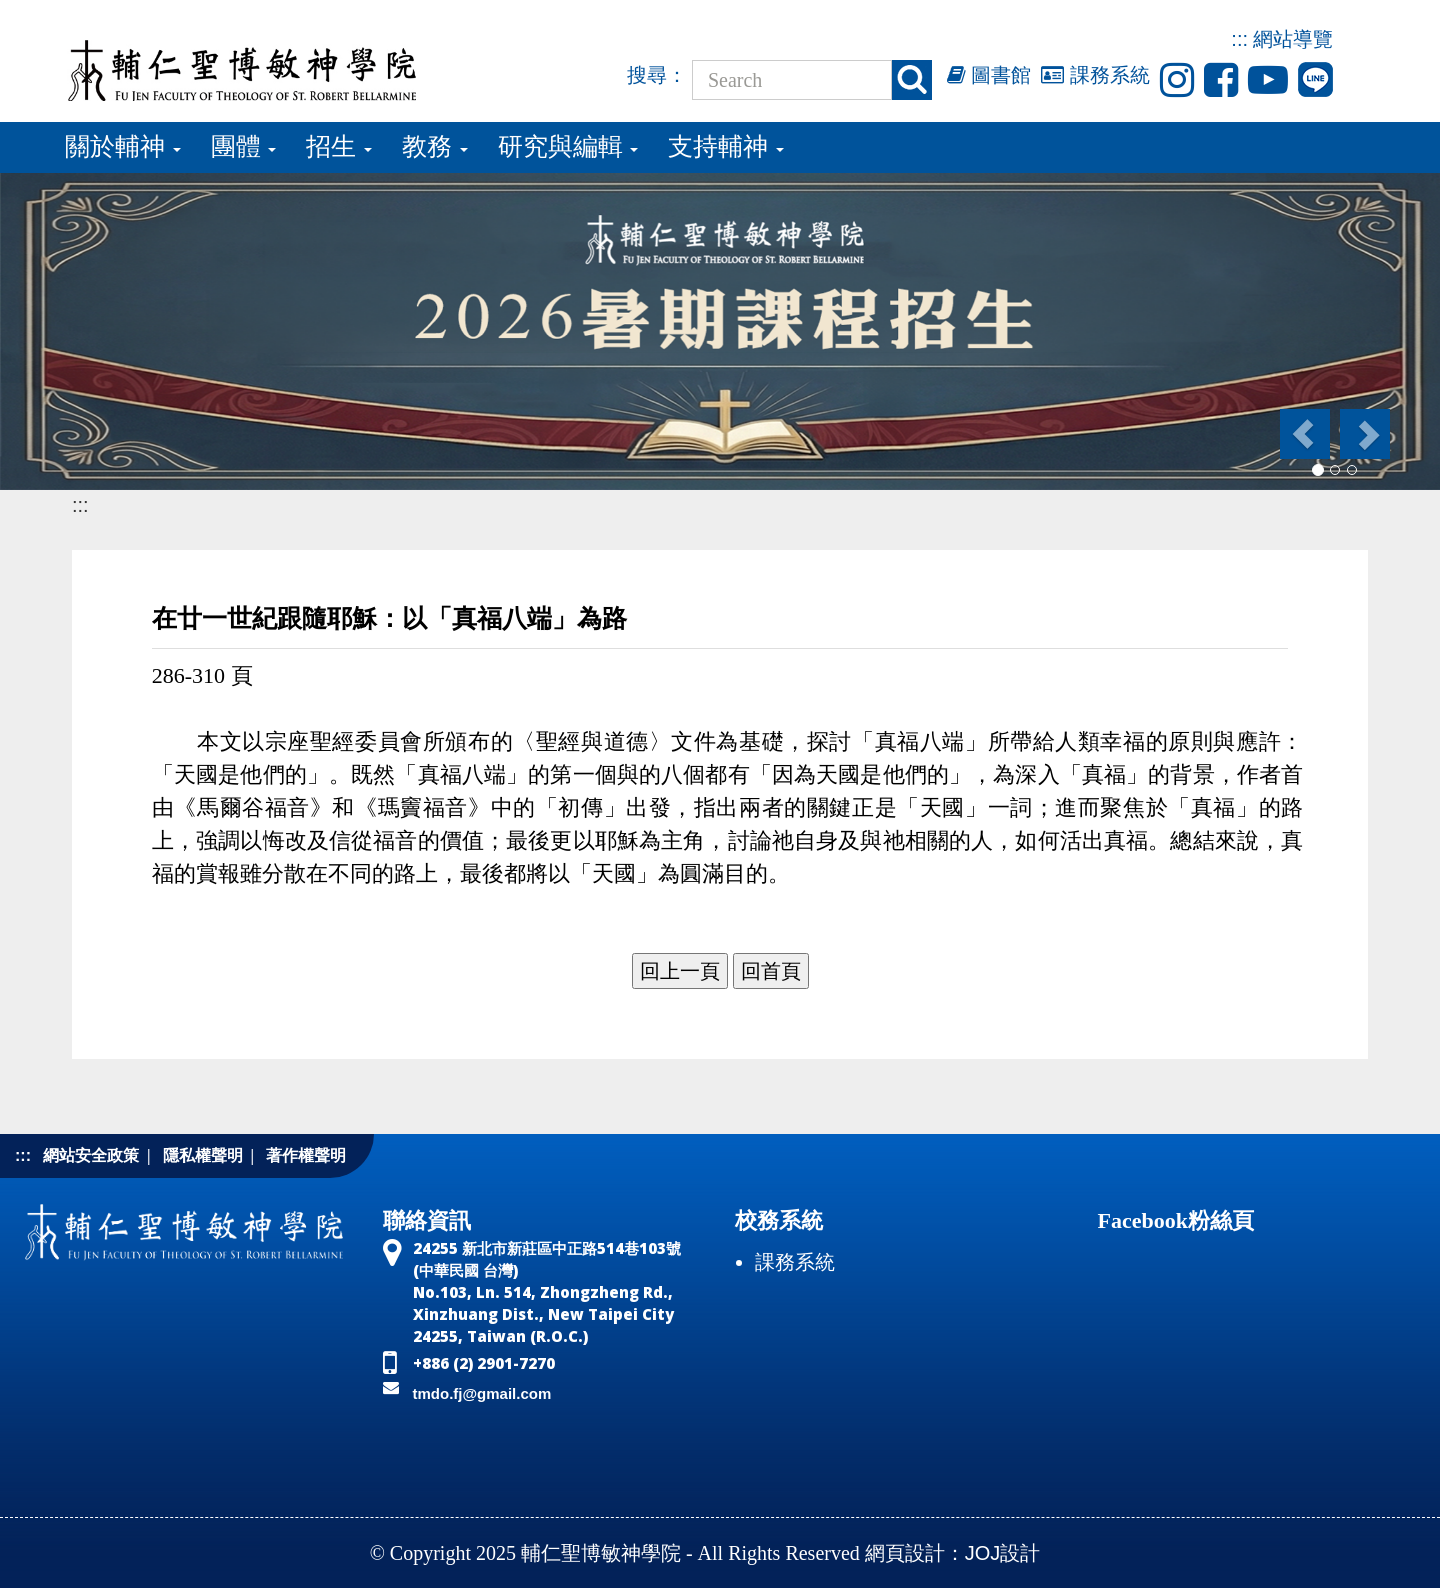  I want to click on 著作權聲明, so click(306, 1155).